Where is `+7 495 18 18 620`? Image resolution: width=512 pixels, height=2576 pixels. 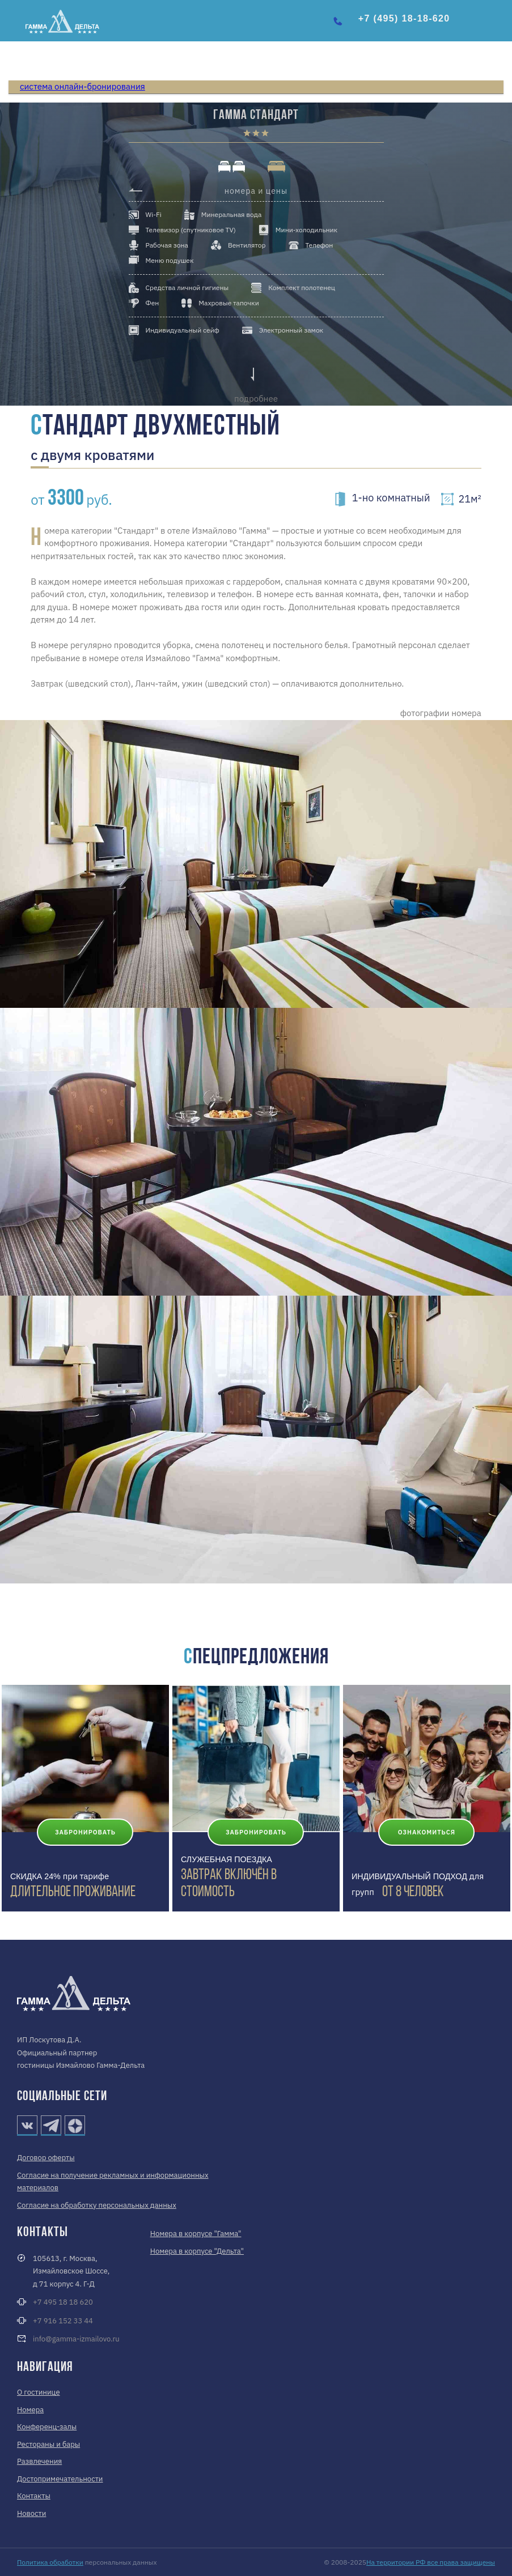 +7 495 18 18 620 is located at coordinates (63, 2302).